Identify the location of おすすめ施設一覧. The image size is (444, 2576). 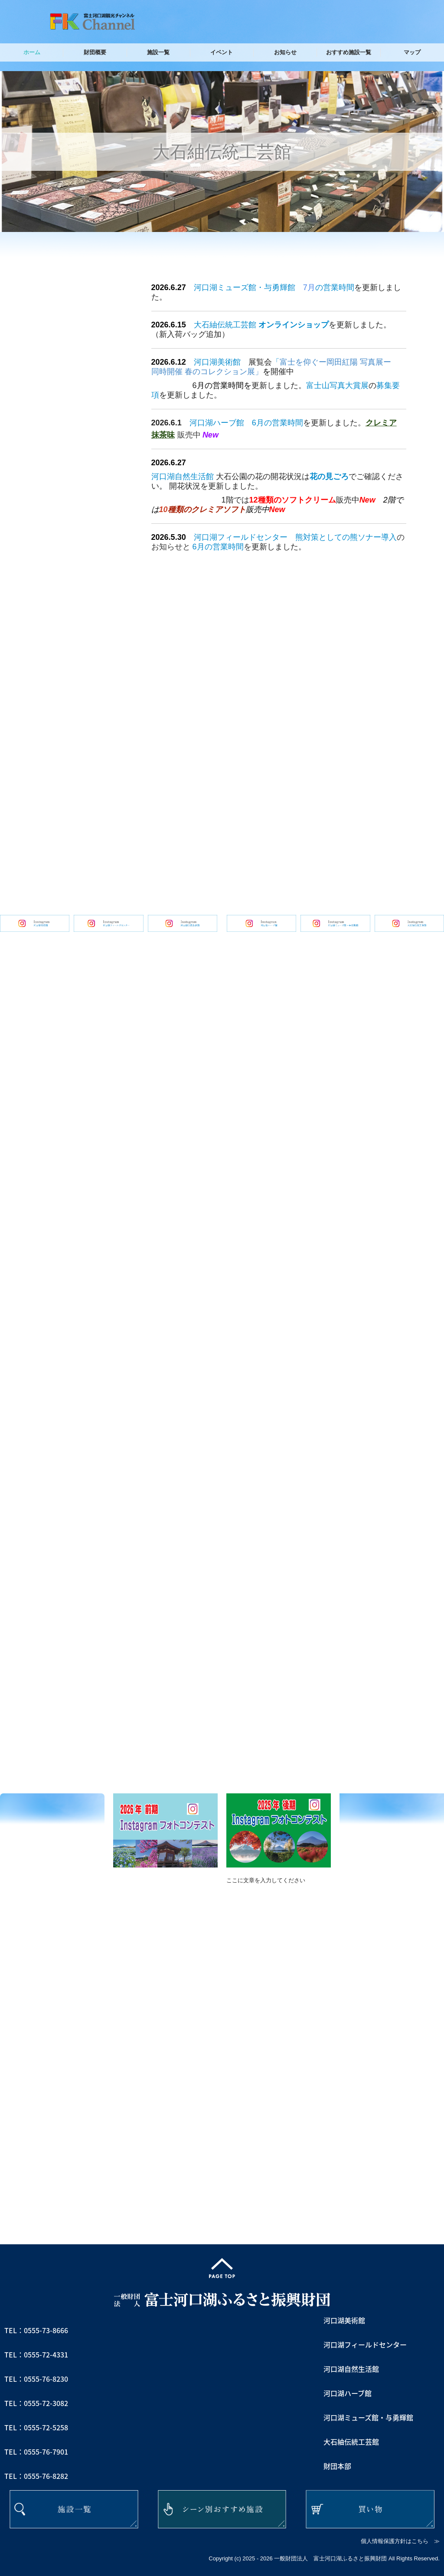
(348, 52).